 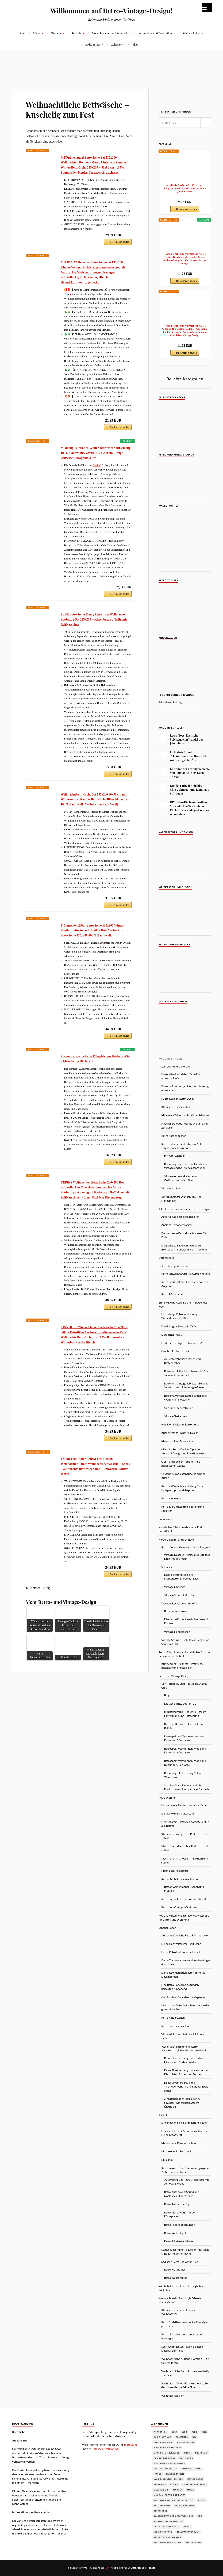 I want to click on Keine Silvesterparty ohne Tischfeuerwerk – So gelingt der Spaß sicher, so click(x=186, y=2086).